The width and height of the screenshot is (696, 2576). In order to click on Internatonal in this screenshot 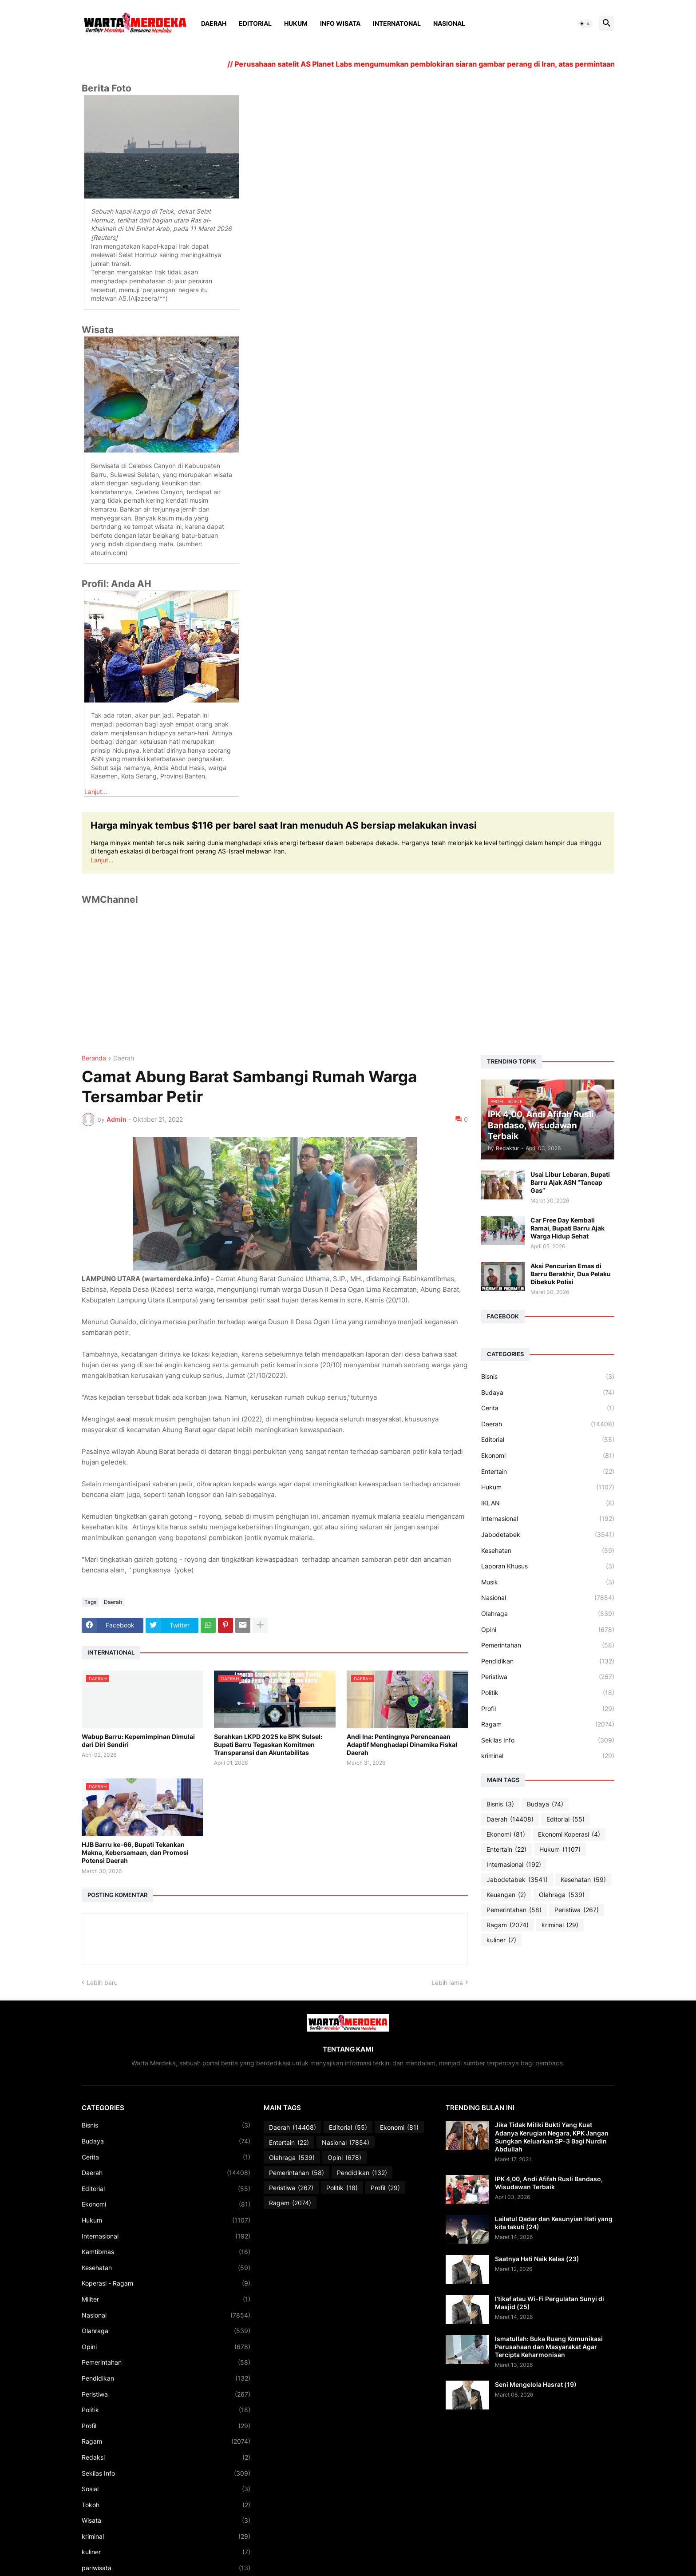, I will do `click(397, 23)`.